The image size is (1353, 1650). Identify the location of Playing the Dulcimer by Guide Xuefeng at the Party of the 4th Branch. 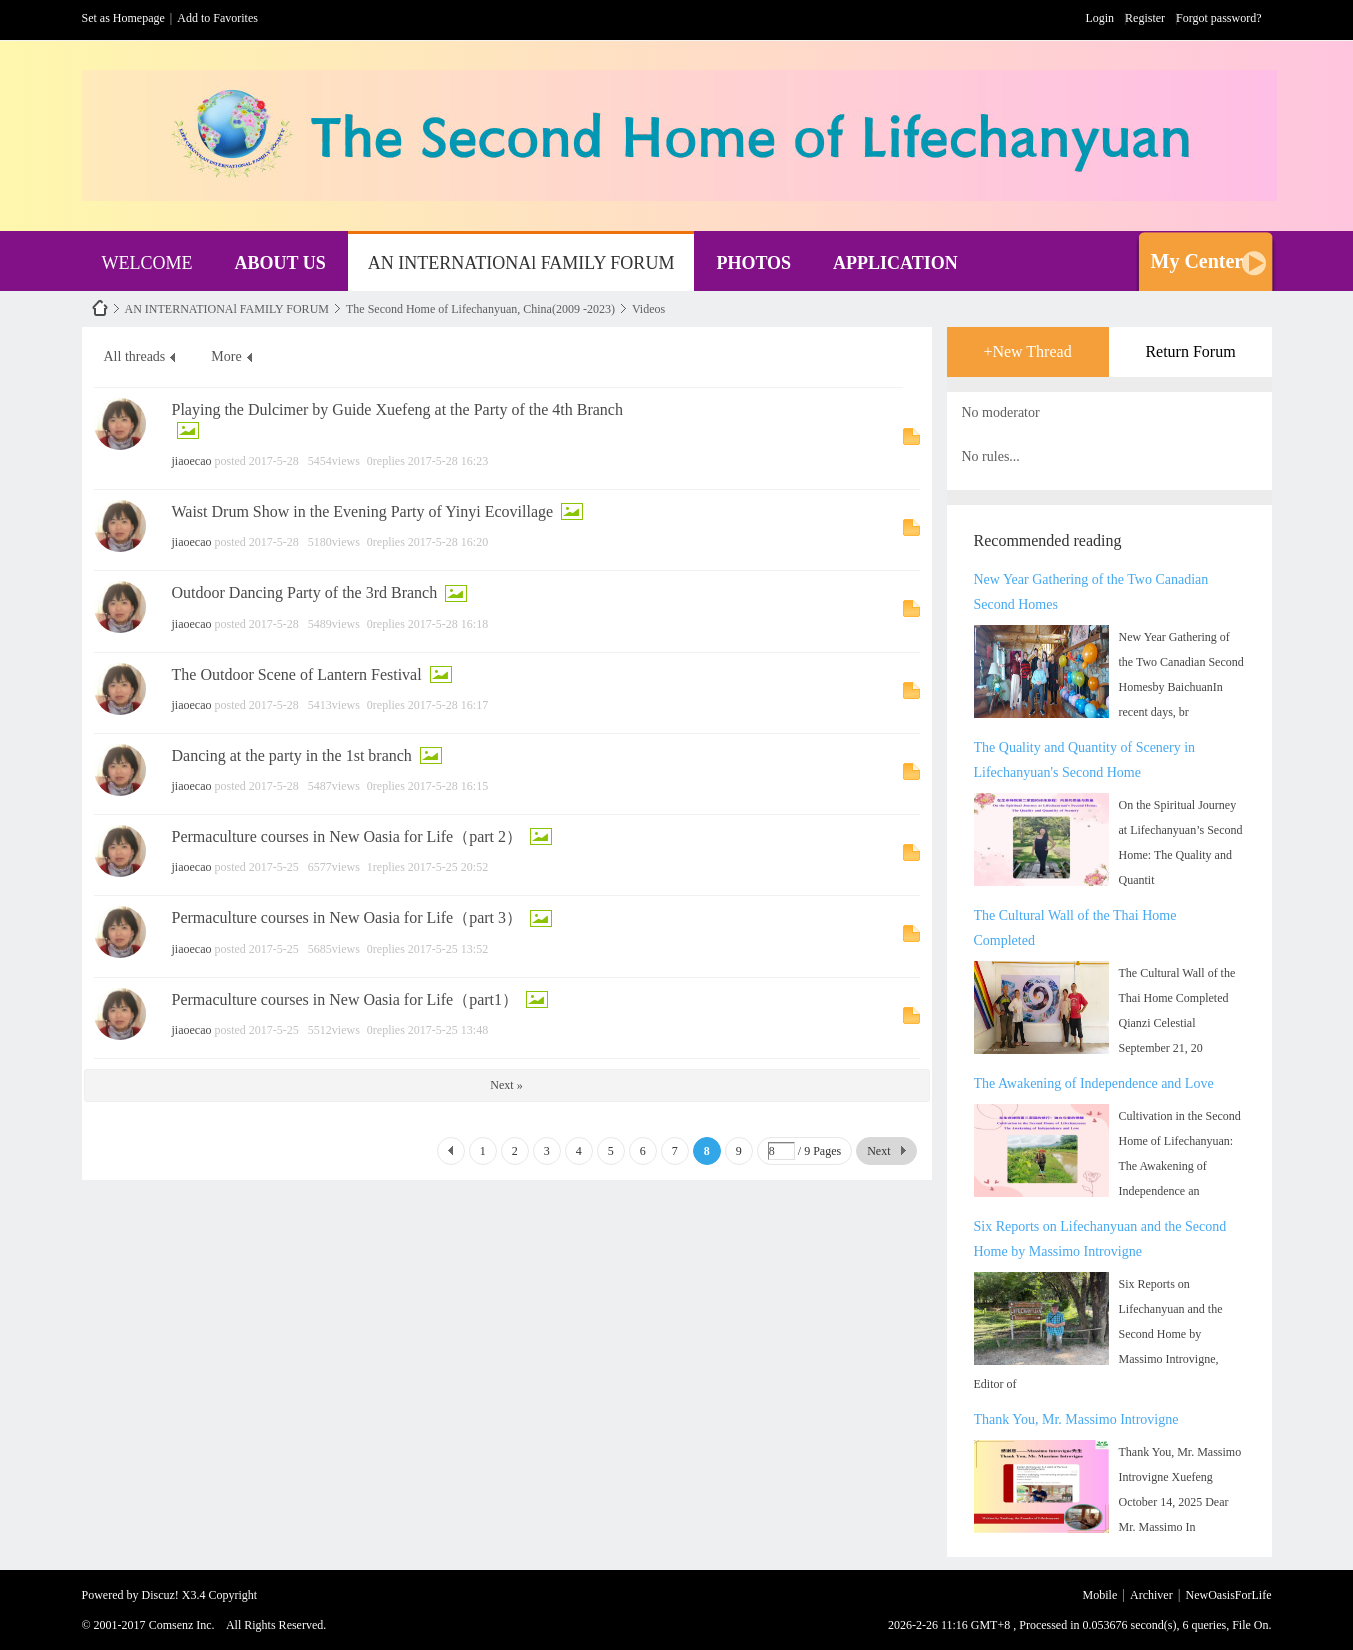
(397, 409).